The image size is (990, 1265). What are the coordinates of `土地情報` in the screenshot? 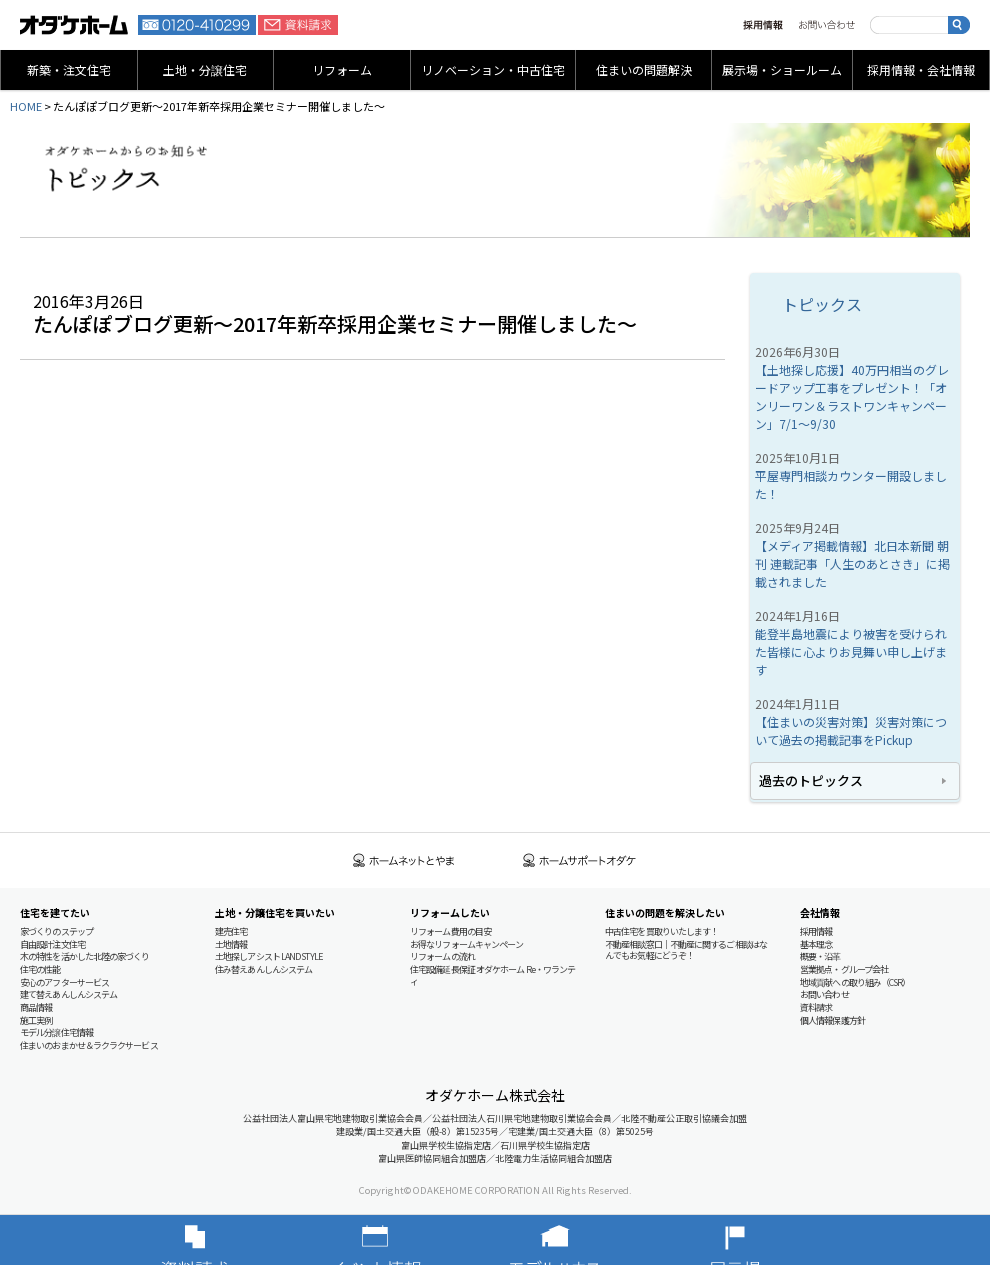 It's located at (231, 944).